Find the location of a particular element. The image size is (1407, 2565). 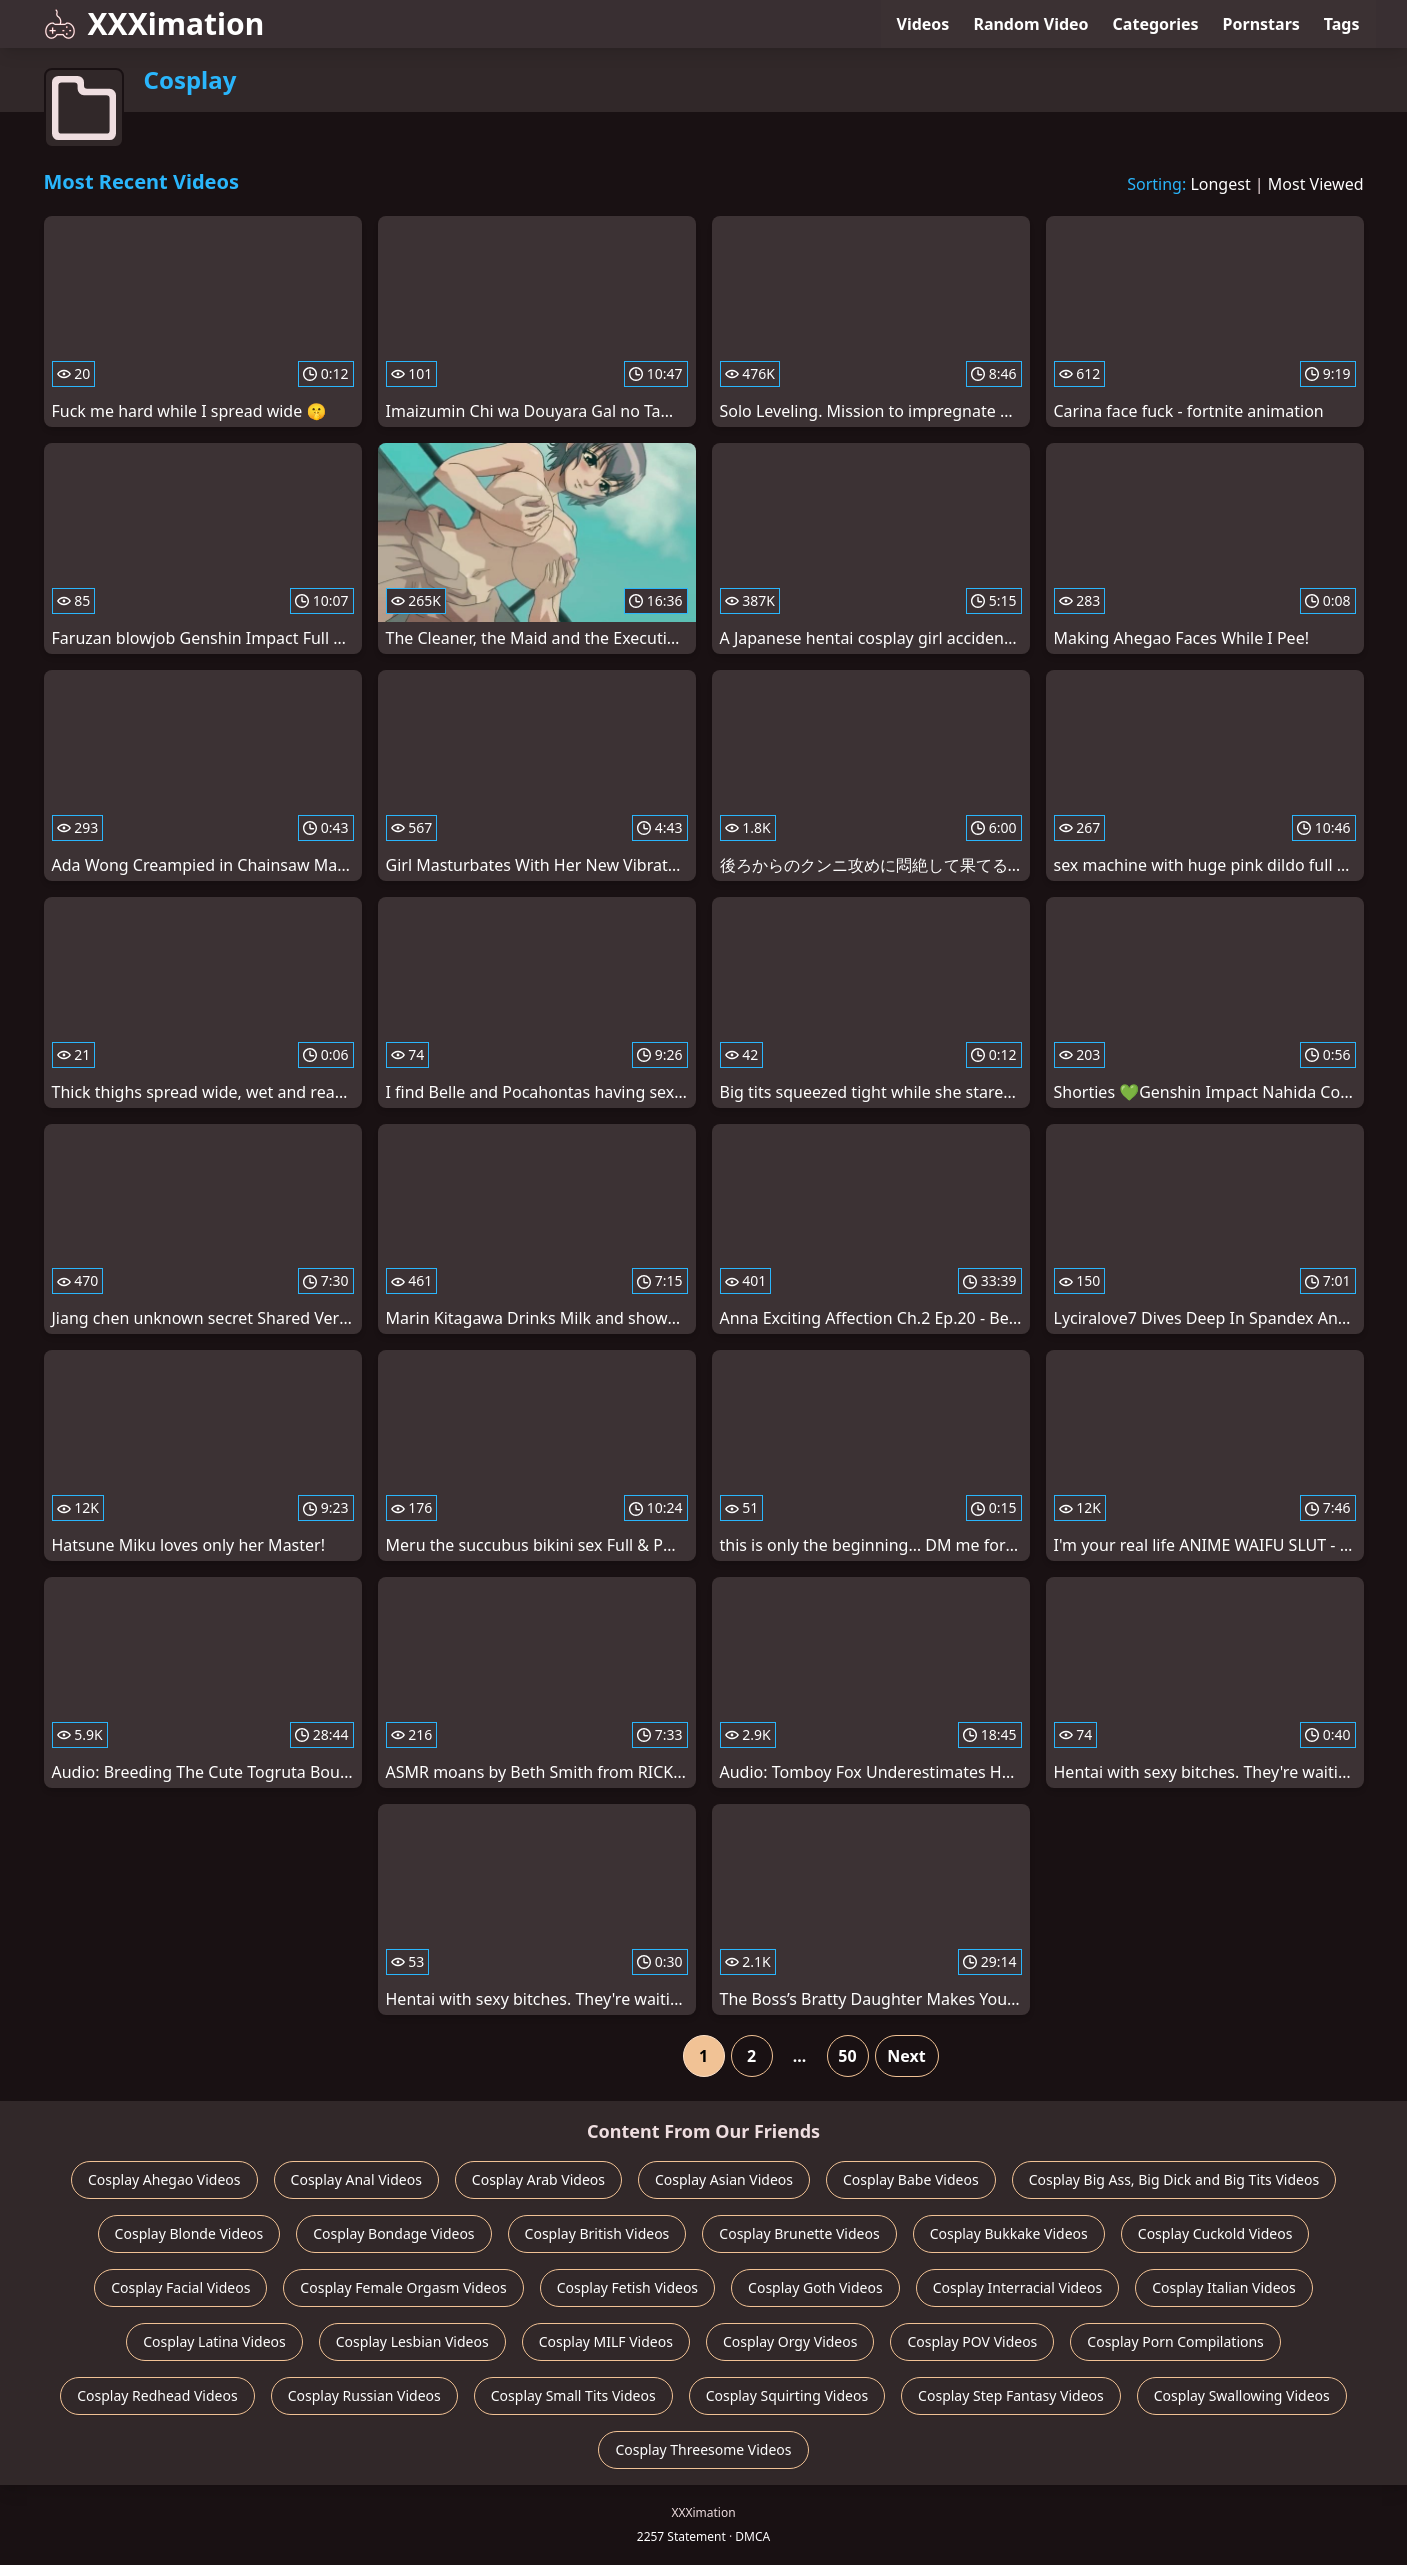

Cosplay Arab Videos is located at coordinates (538, 2179).